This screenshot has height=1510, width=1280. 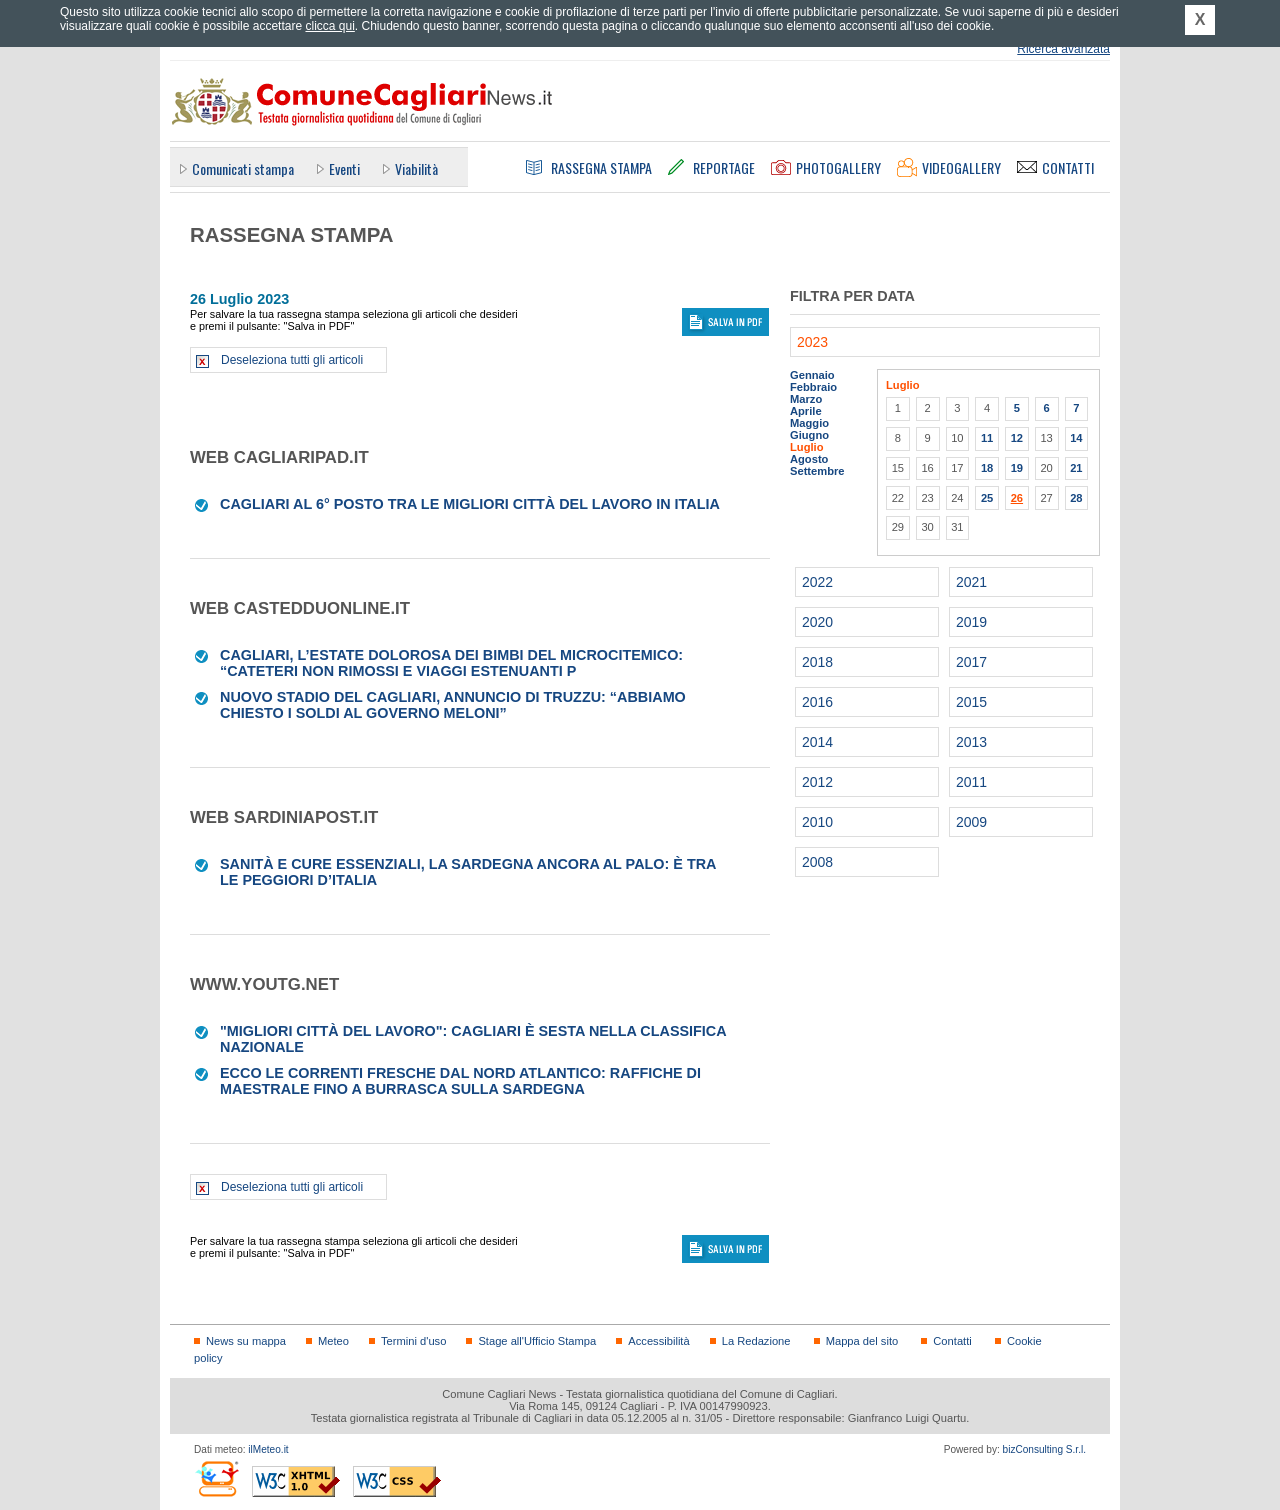 What do you see at coordinates (1076, 498) in the screenshot?
I see `28` at bounding box center [1076, 498].